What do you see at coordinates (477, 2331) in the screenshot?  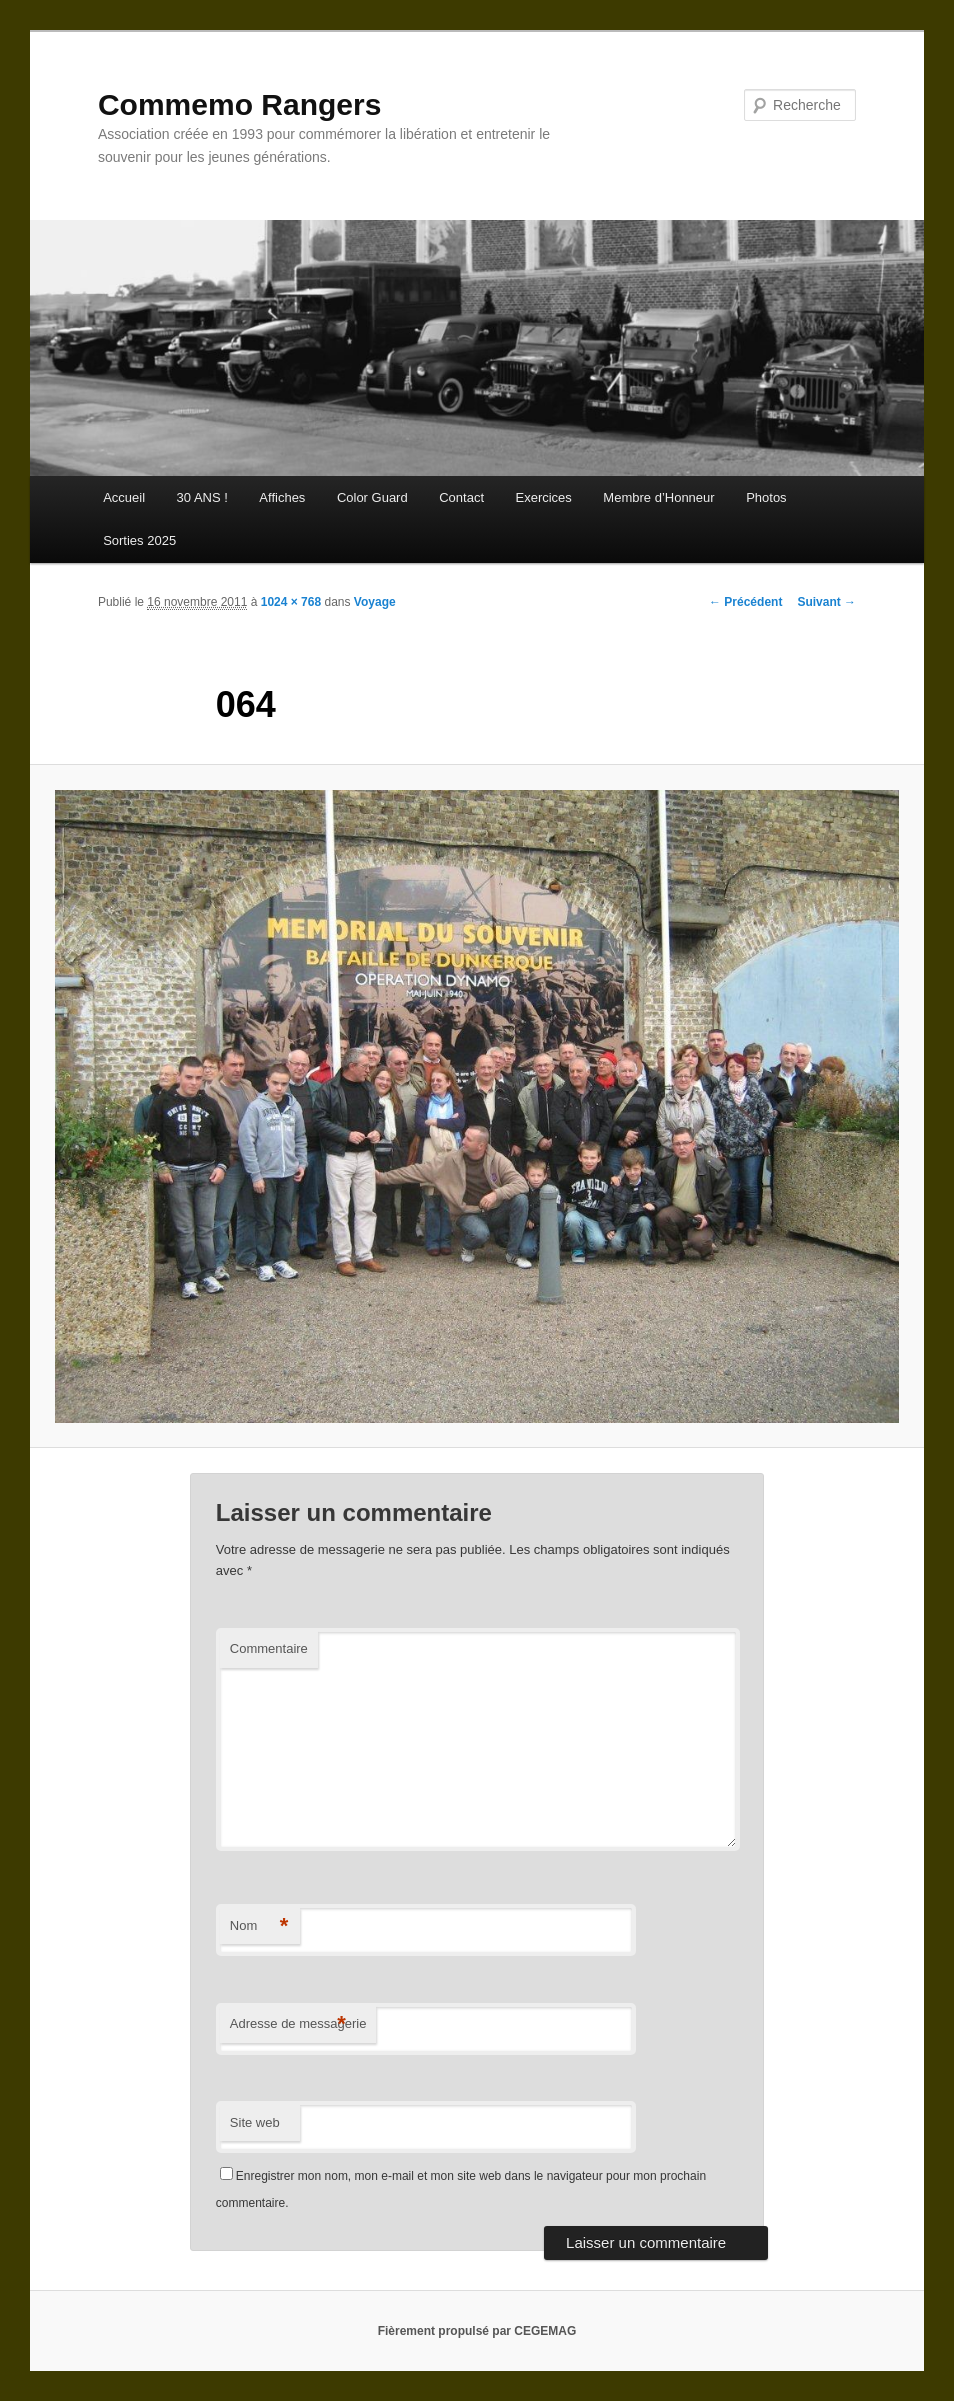 I see `Fièrement propulsé par CEGEMAG` at bounding box center [477, 2331].